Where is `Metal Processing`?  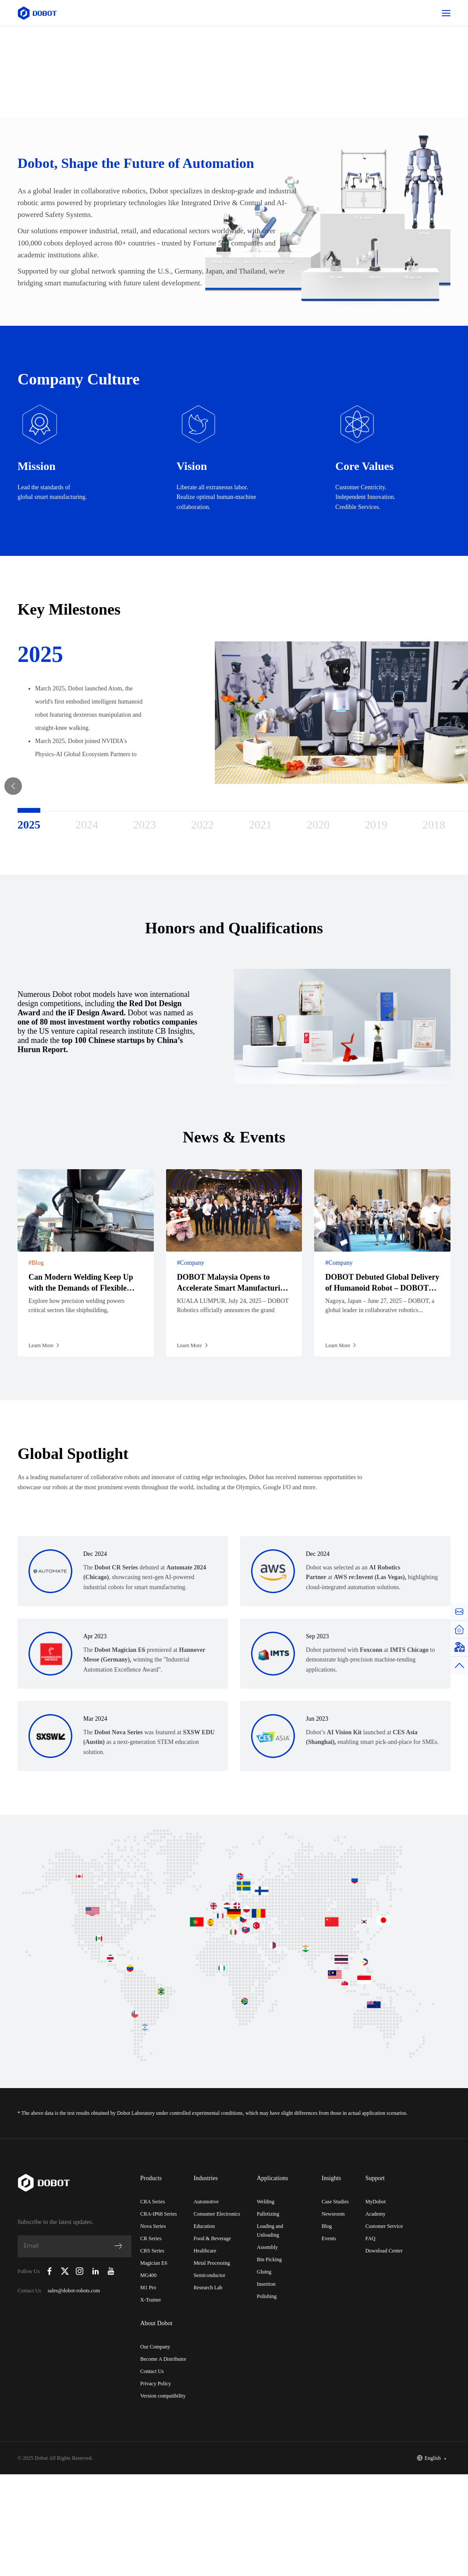
Metal Processing is located at coordinates (212, 2263).